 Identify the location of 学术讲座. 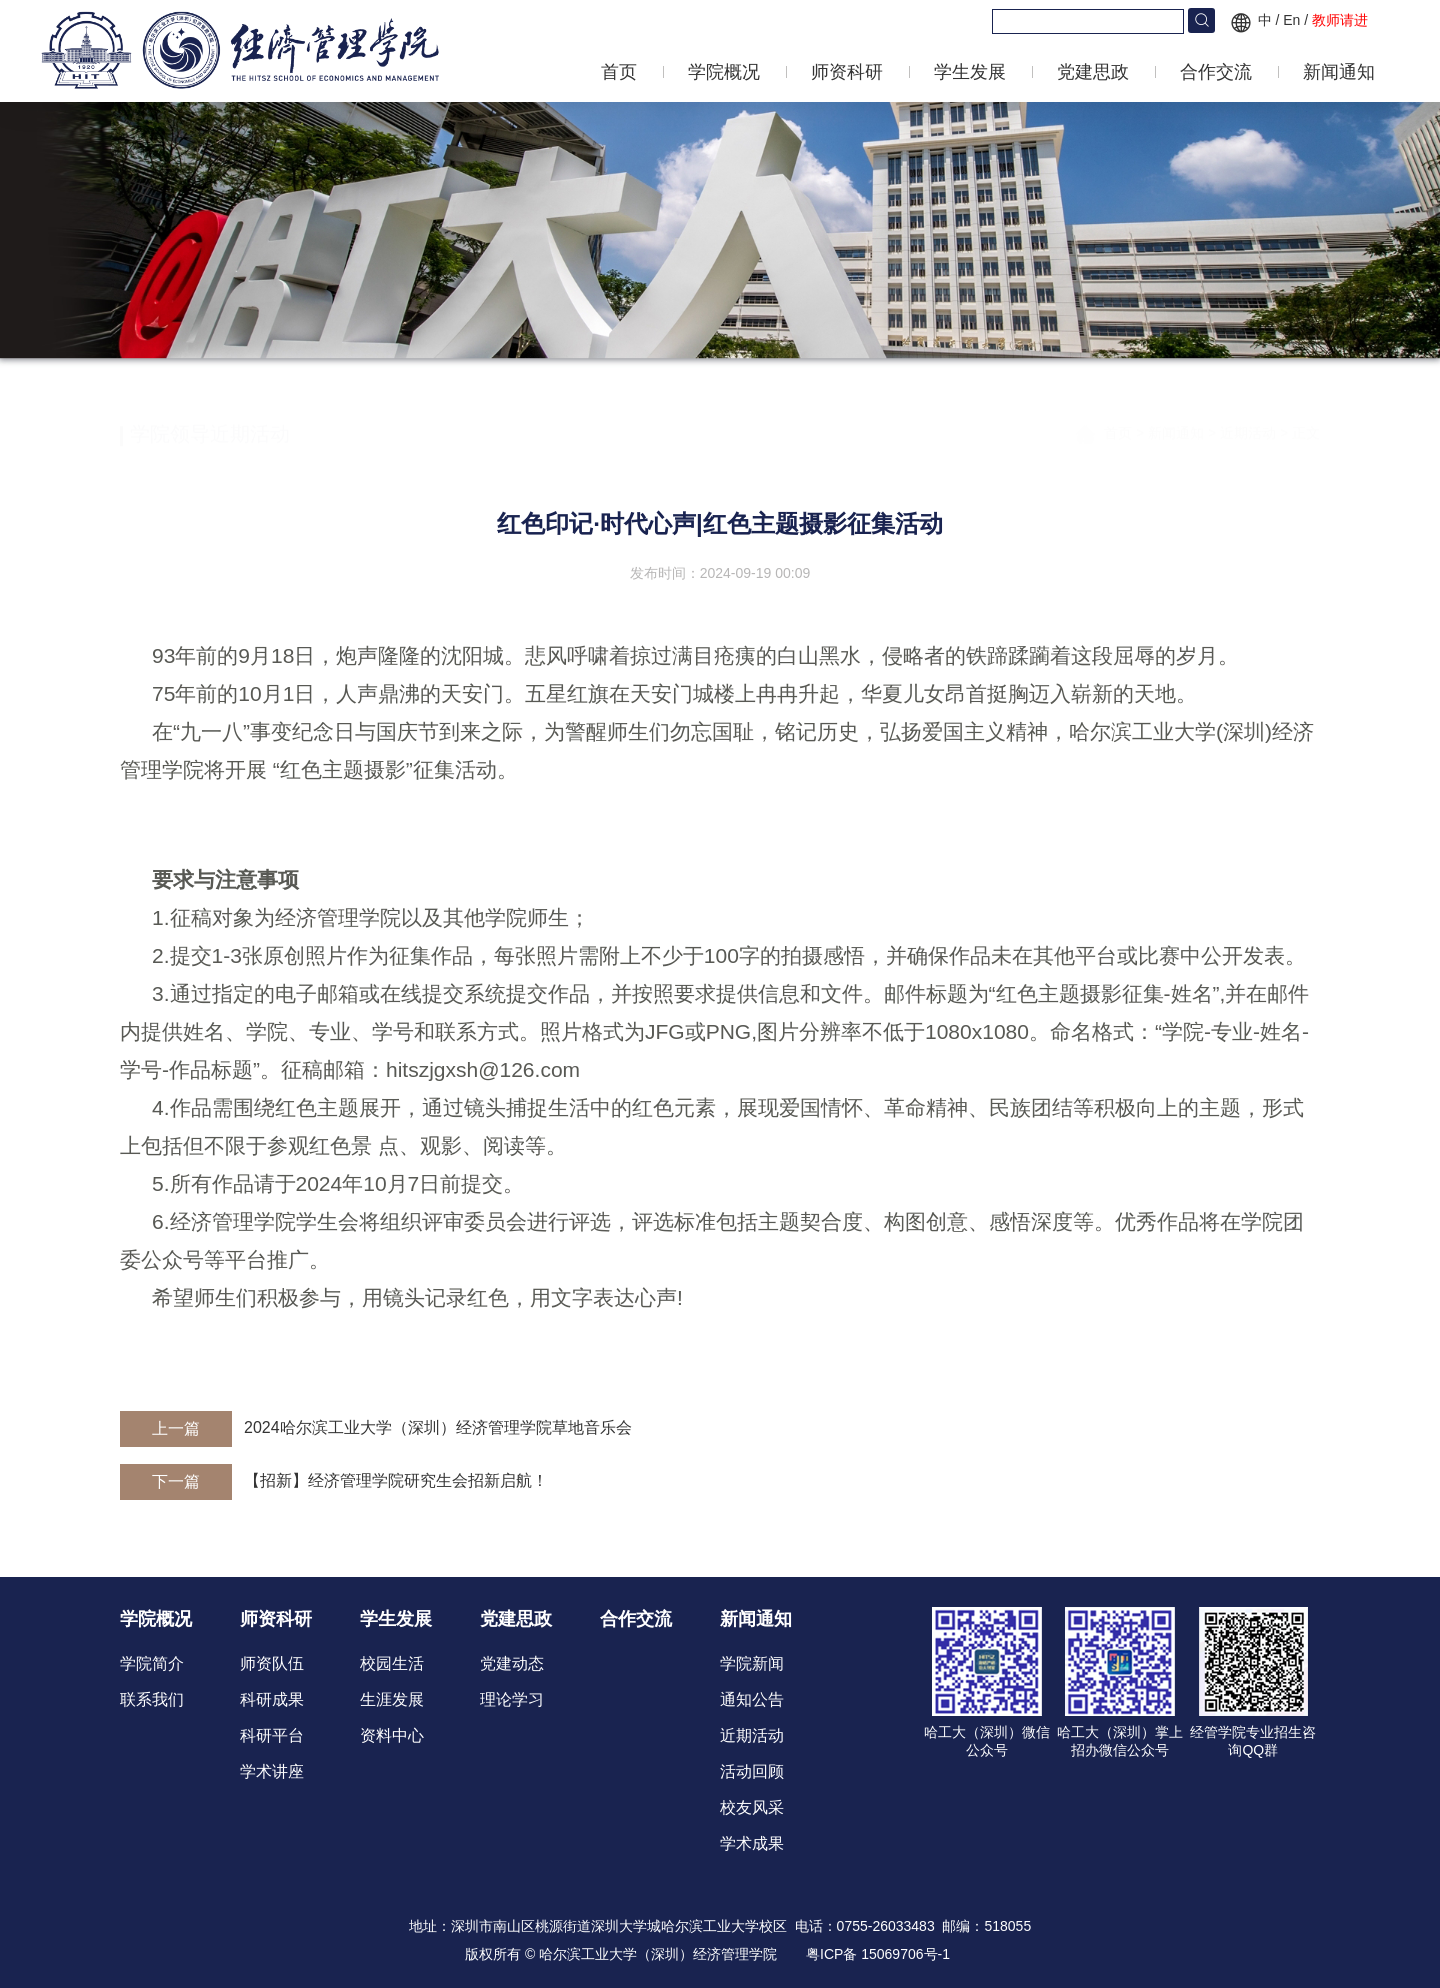
(272, 1771).